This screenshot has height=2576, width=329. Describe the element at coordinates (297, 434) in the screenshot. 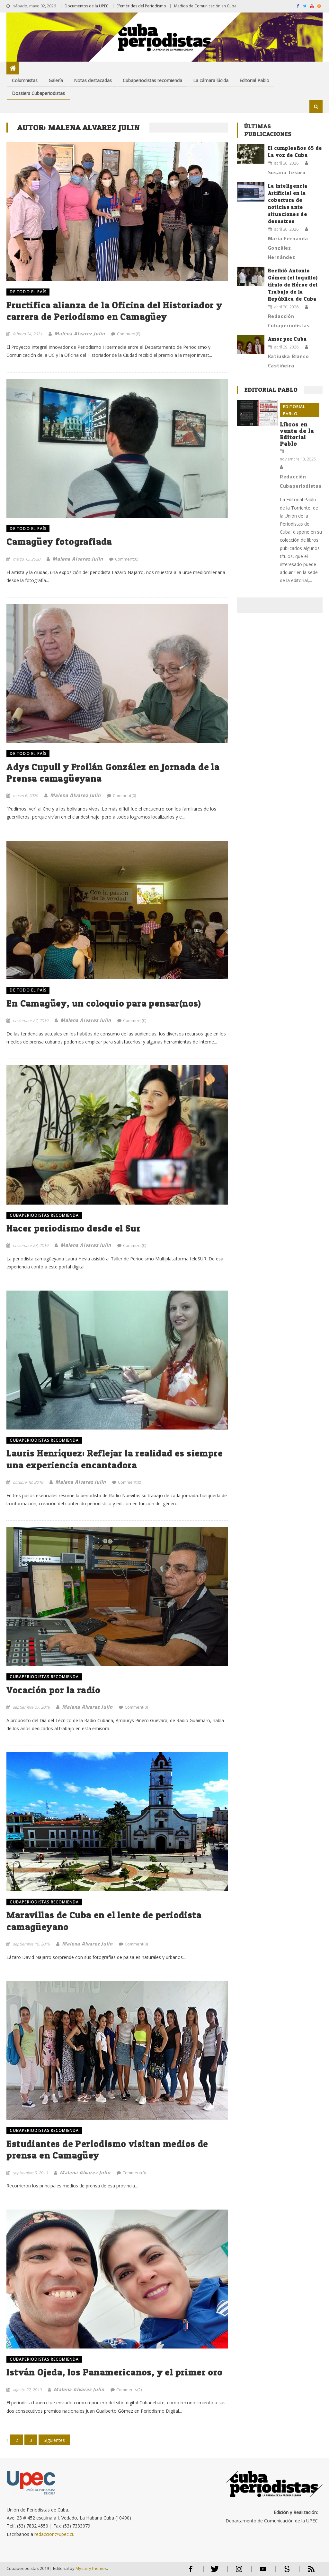

I see `Libros en venta de la Editorial Pablo` at that location.